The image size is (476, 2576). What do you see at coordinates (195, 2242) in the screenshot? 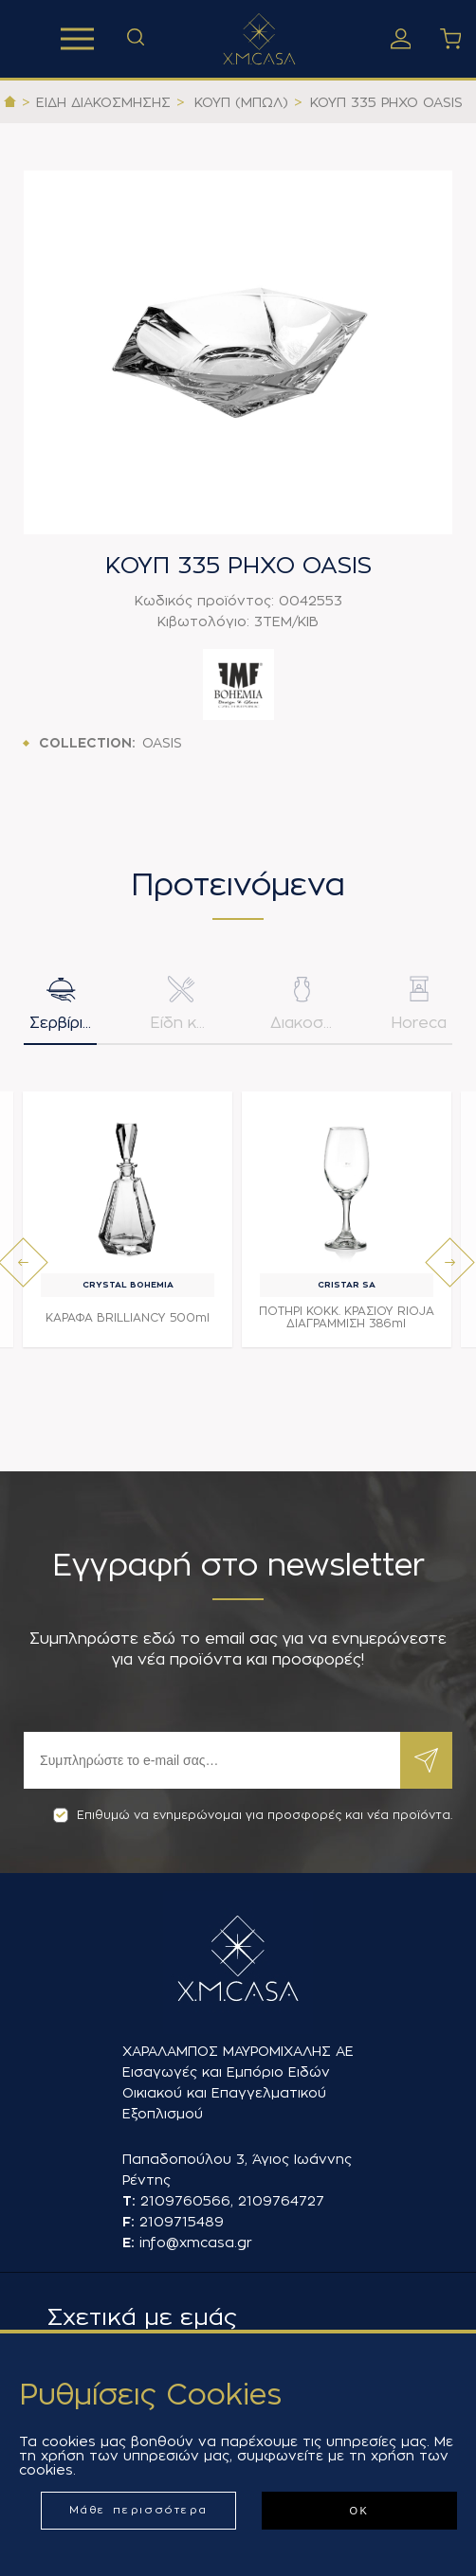
I see `info@xmcasa.gr` at bounding box center [195, 2242].